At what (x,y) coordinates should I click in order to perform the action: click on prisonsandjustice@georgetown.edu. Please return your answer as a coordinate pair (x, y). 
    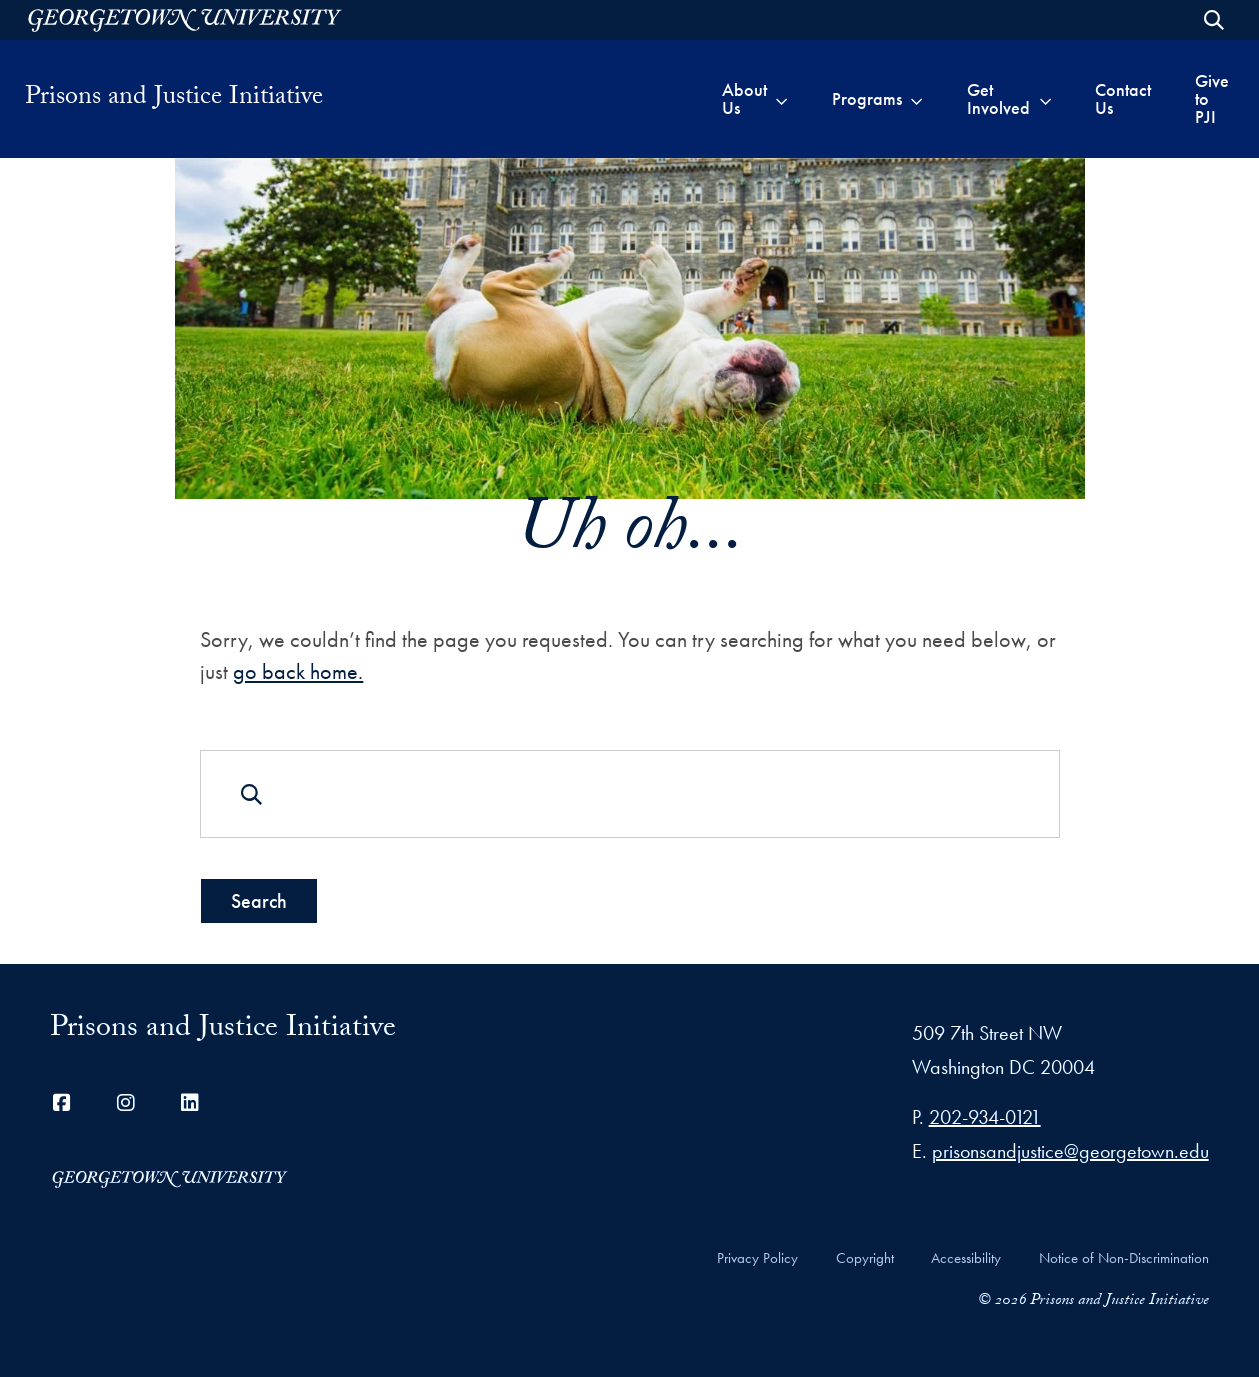
    Looking at the image, I should click on (1070, 1151).